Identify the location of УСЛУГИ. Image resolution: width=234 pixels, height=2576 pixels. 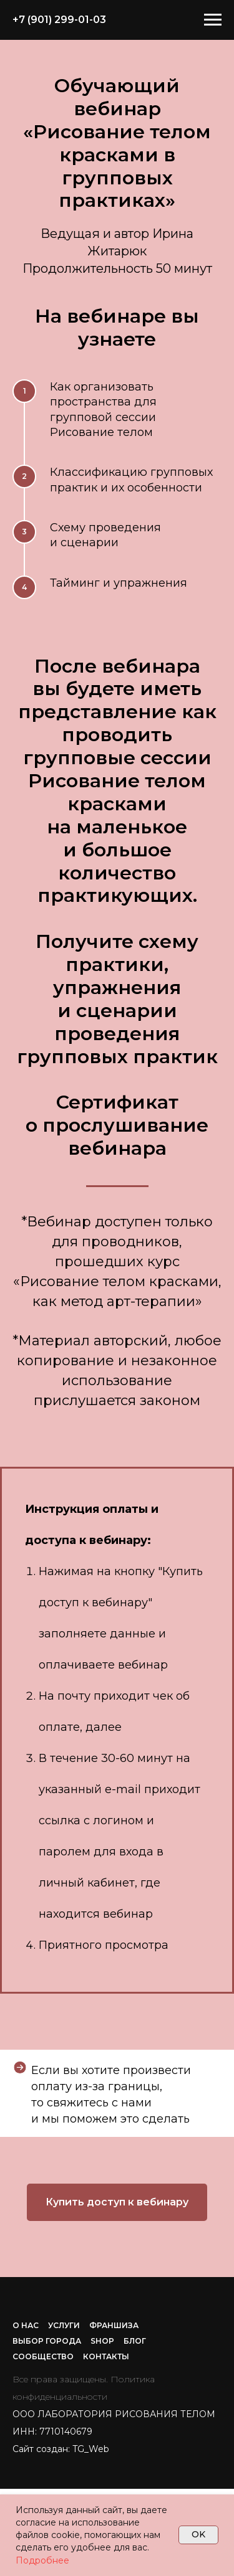
(64, 2325).